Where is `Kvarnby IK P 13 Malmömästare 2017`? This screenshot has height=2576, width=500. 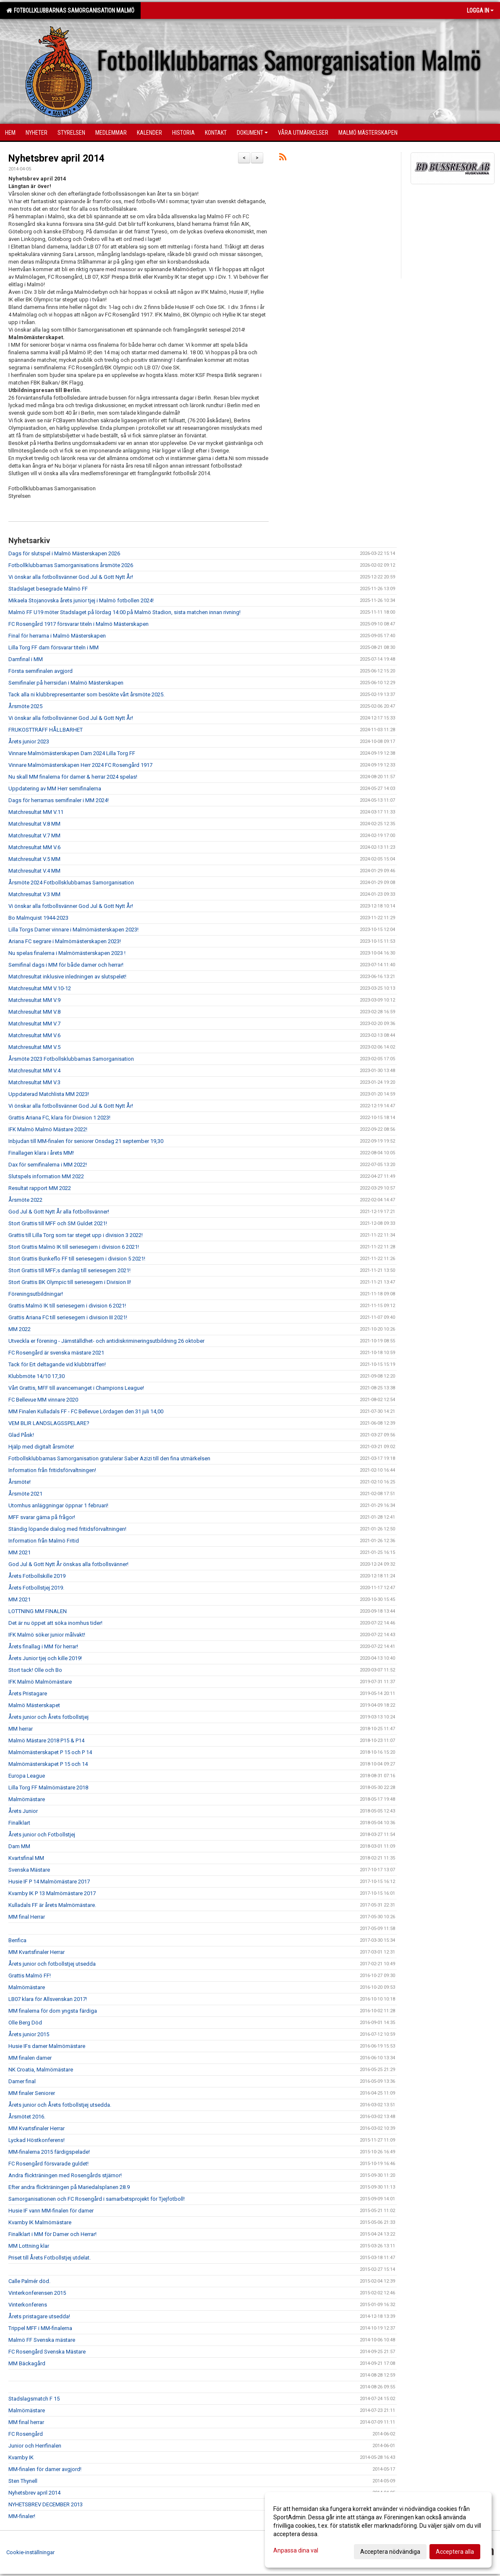
Kvarnby IK P 13 Malmömästare 2017 is located at coordinates (52, 1893).